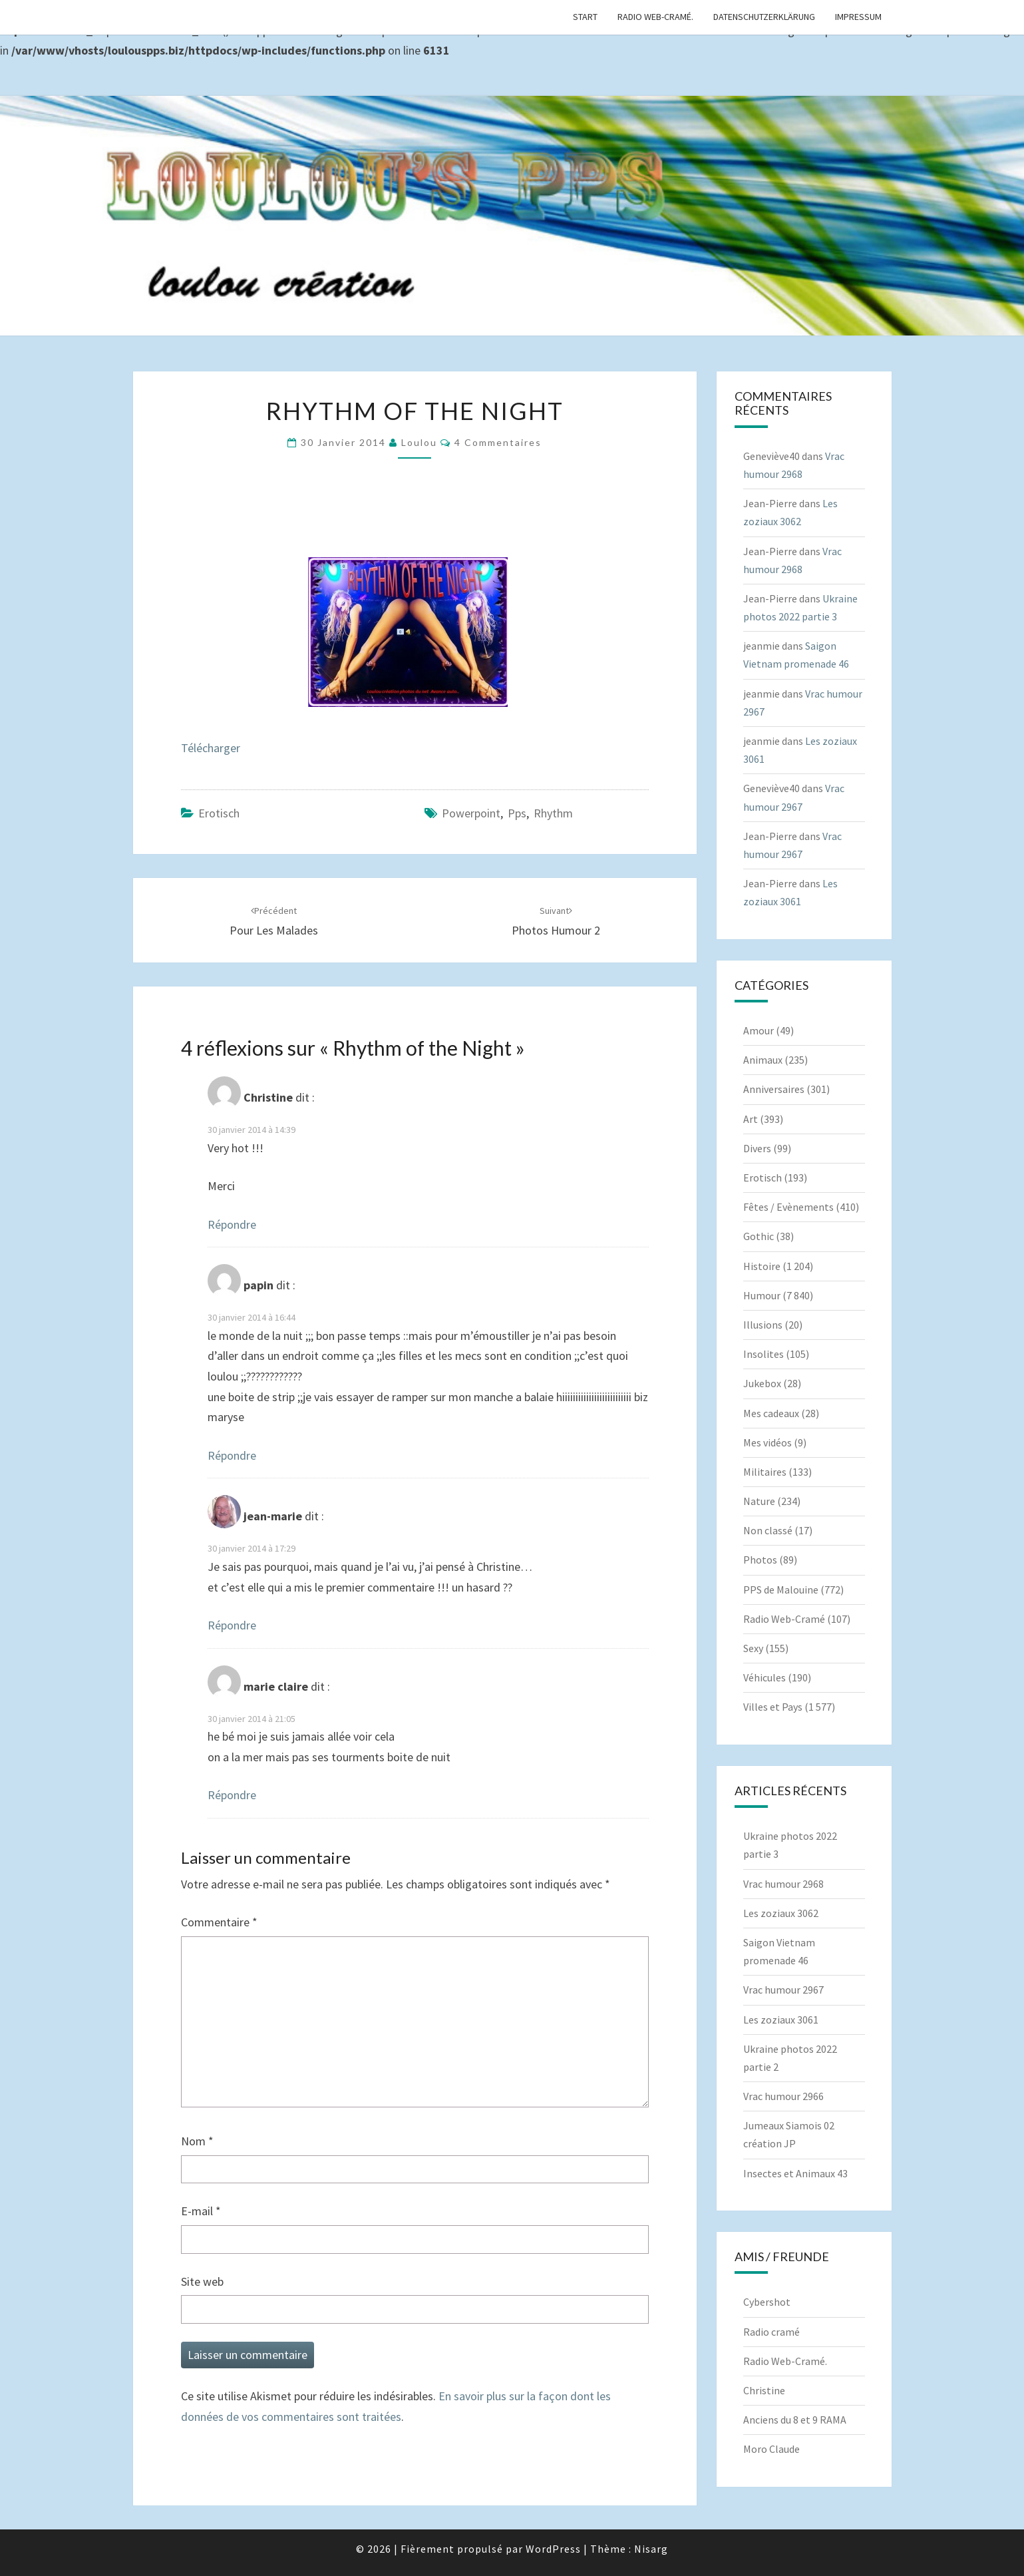  Describe the element at coordinates (758, 1030) in the screenshot. I see `Amour` at that location.